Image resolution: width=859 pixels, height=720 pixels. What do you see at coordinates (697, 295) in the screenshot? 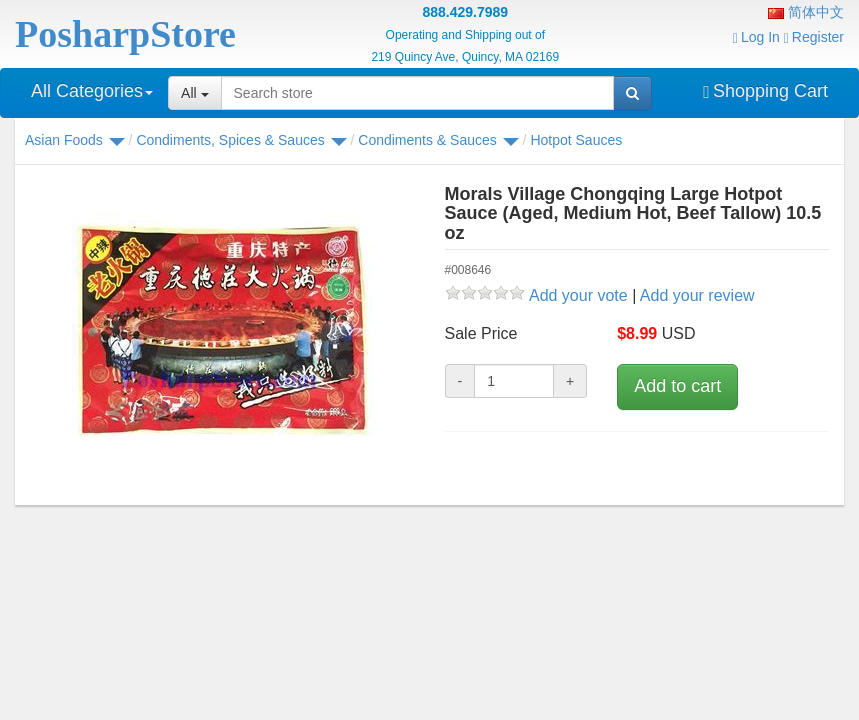
I see `Add your review` at bounding box center [697, 295].